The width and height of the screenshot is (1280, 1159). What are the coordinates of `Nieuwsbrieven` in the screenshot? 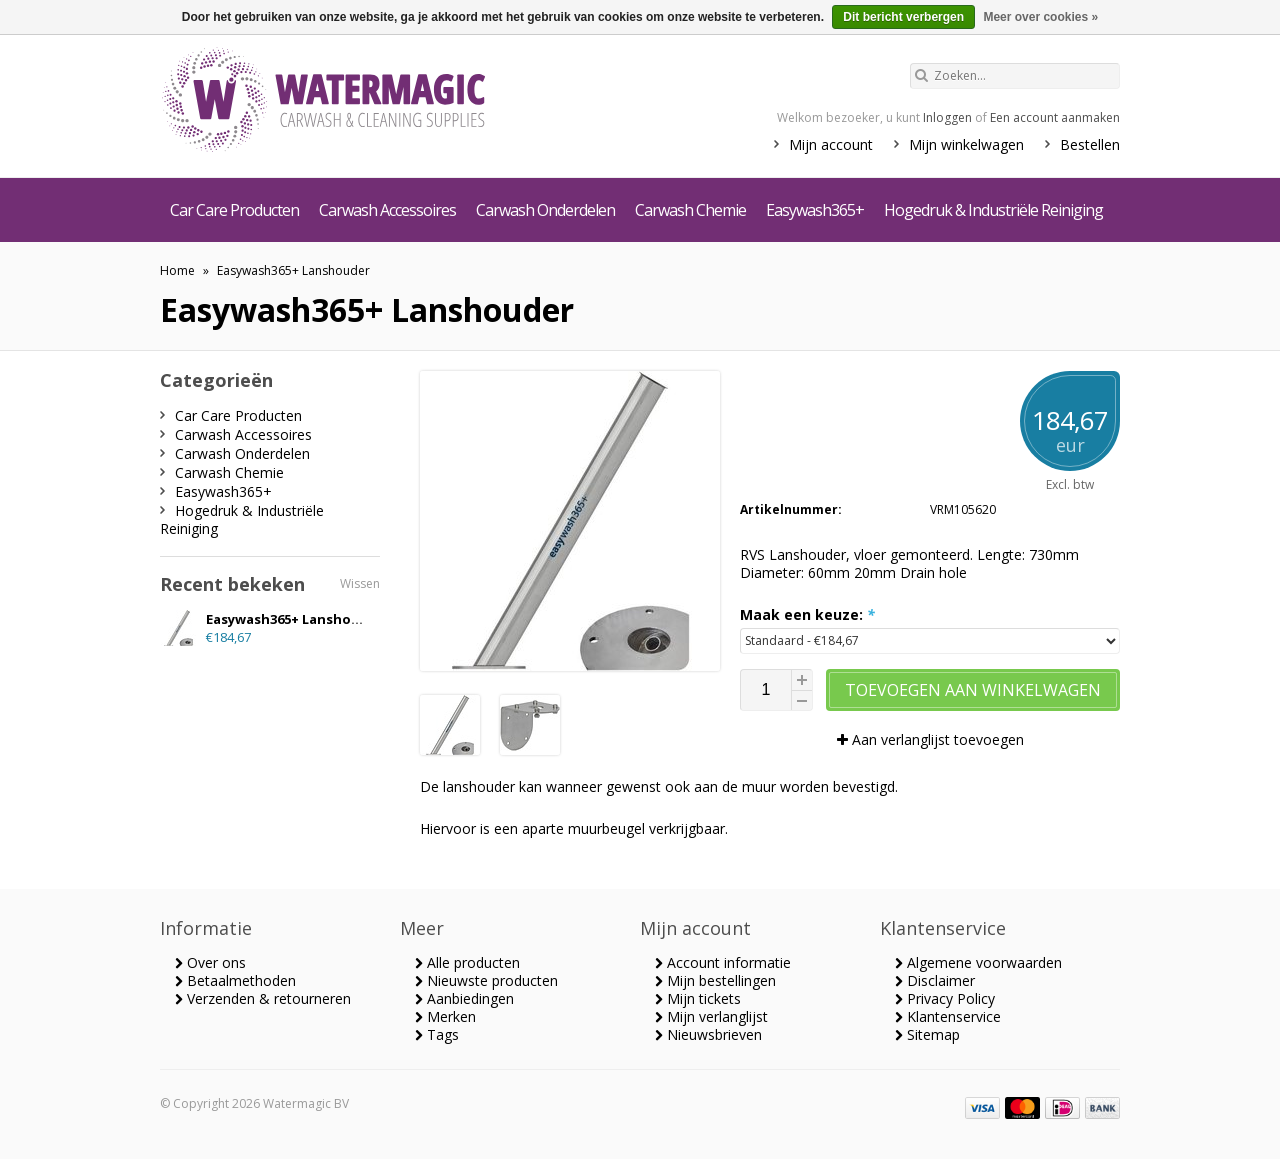 It's located at (708, 1034).